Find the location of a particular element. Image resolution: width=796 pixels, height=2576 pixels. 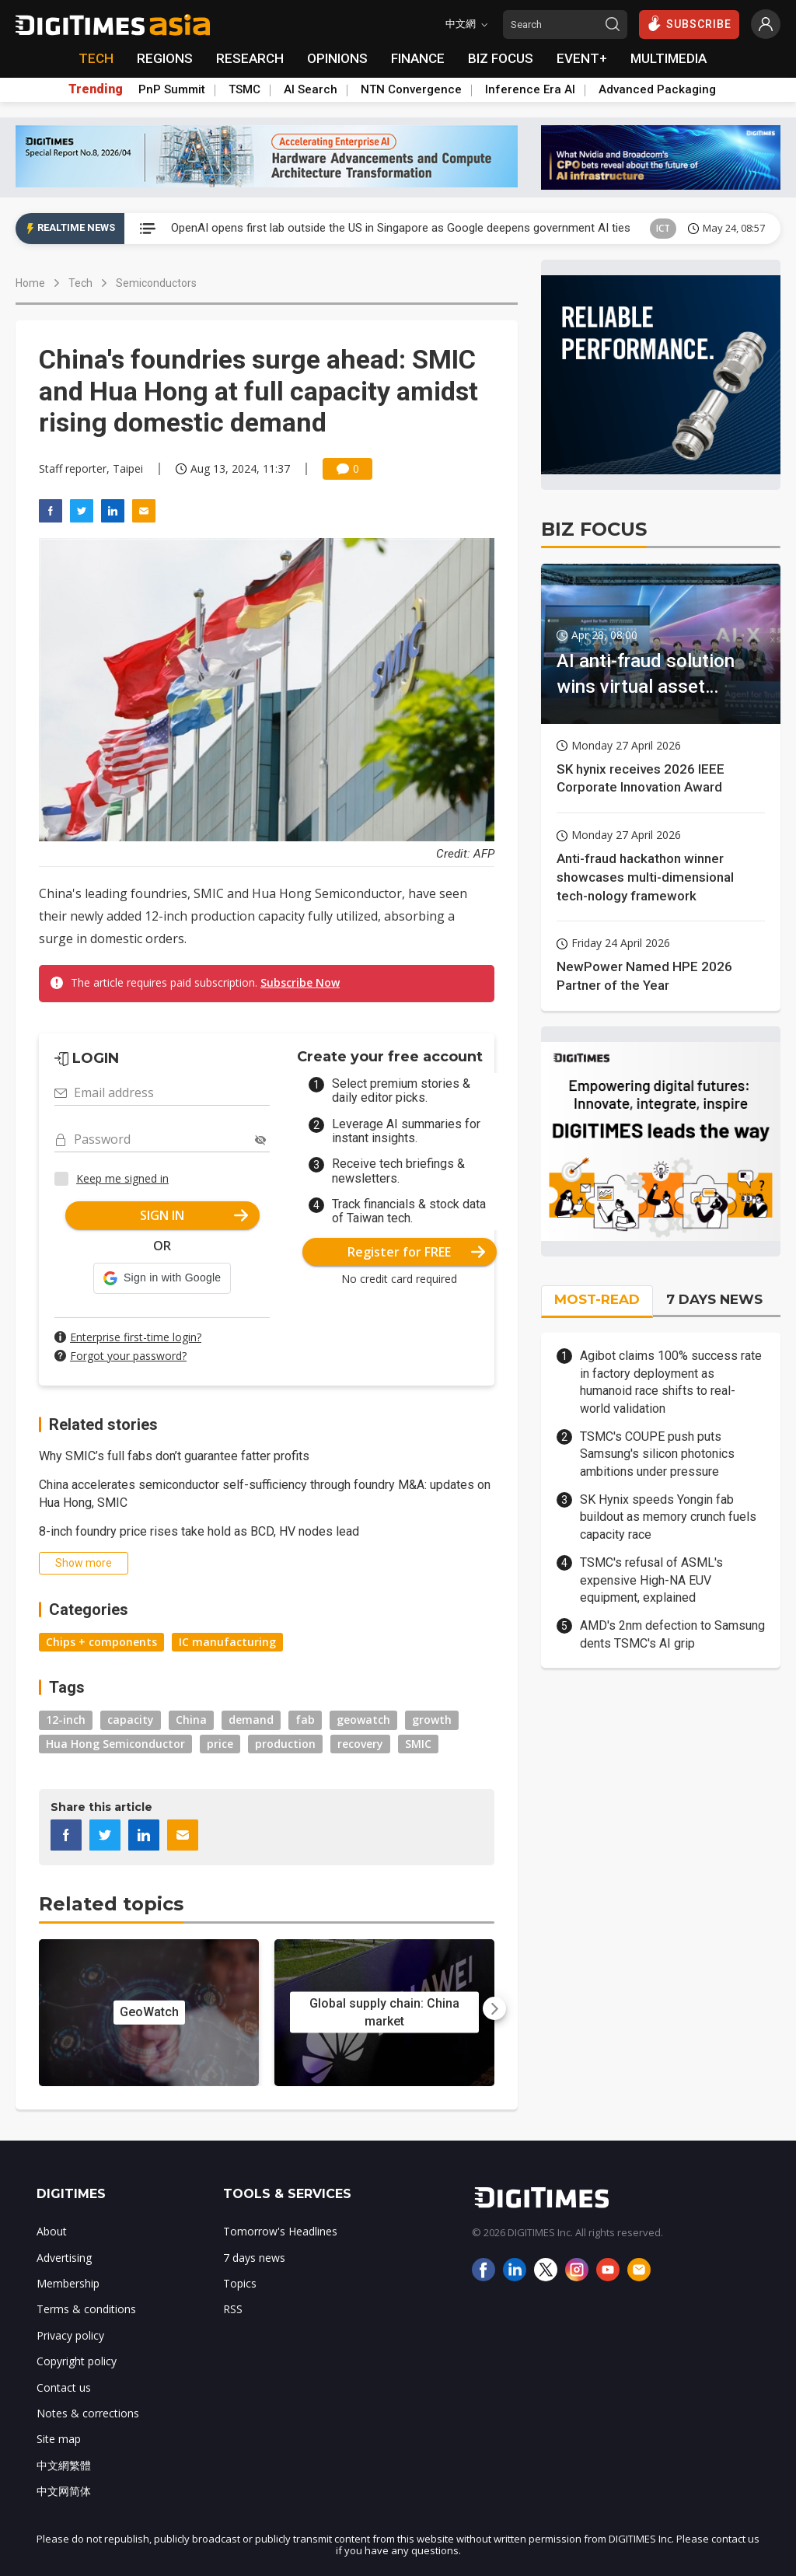

TSMC's refusal of ASML's expensive High-NA EUV equipment, explained is located at coordinates (651, 1580).